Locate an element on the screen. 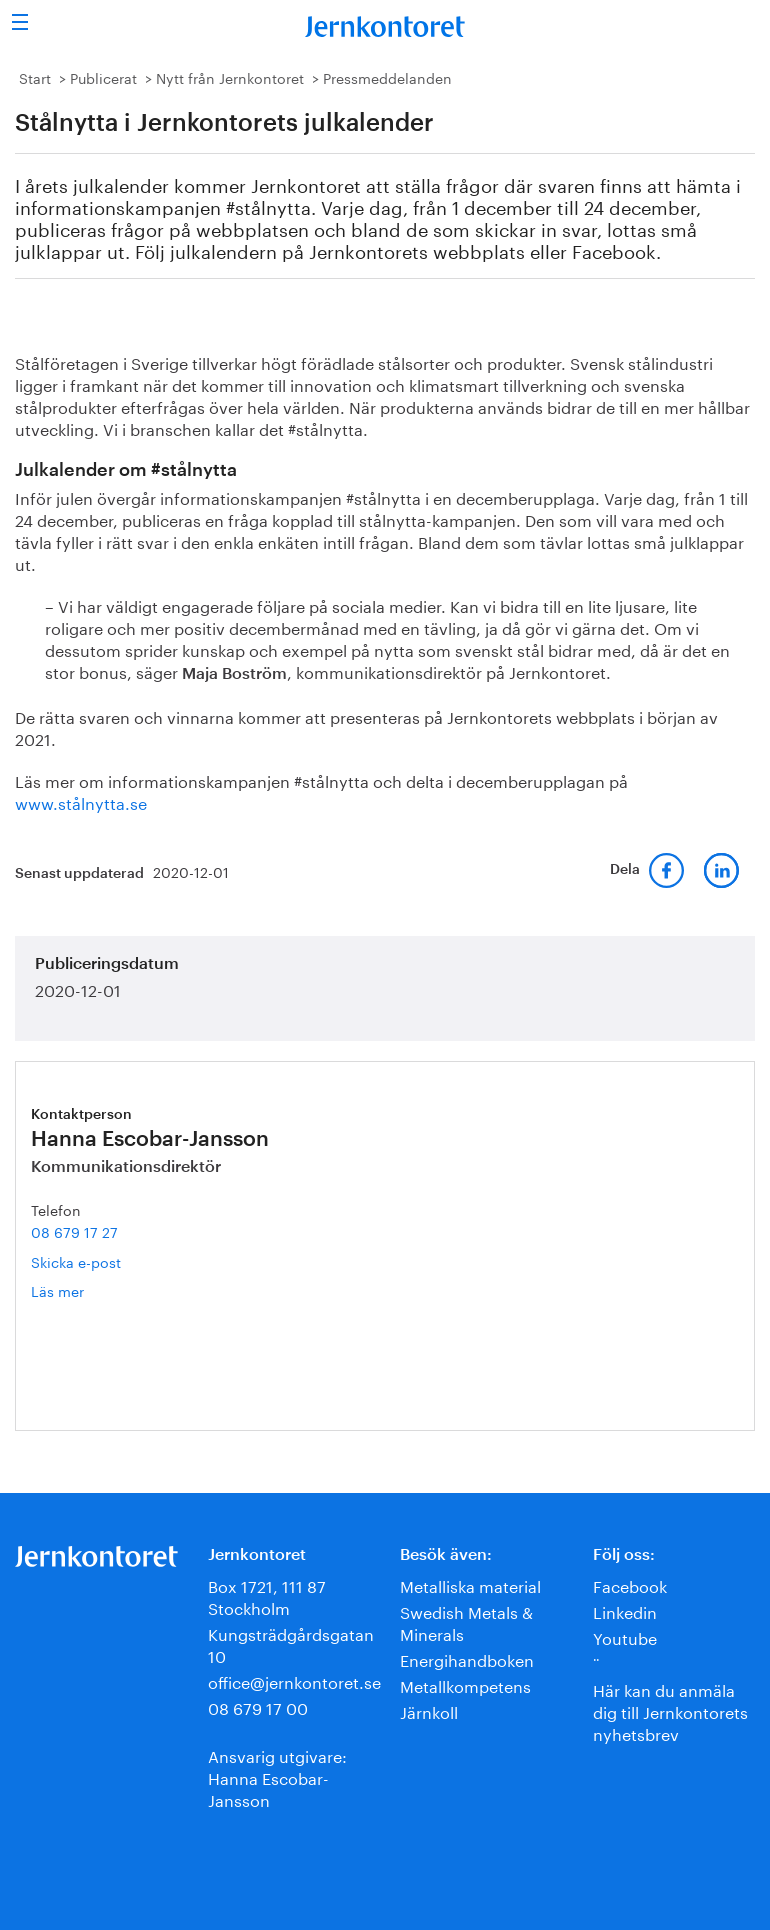  Energihandboken is located at coordinates (467, 1658).